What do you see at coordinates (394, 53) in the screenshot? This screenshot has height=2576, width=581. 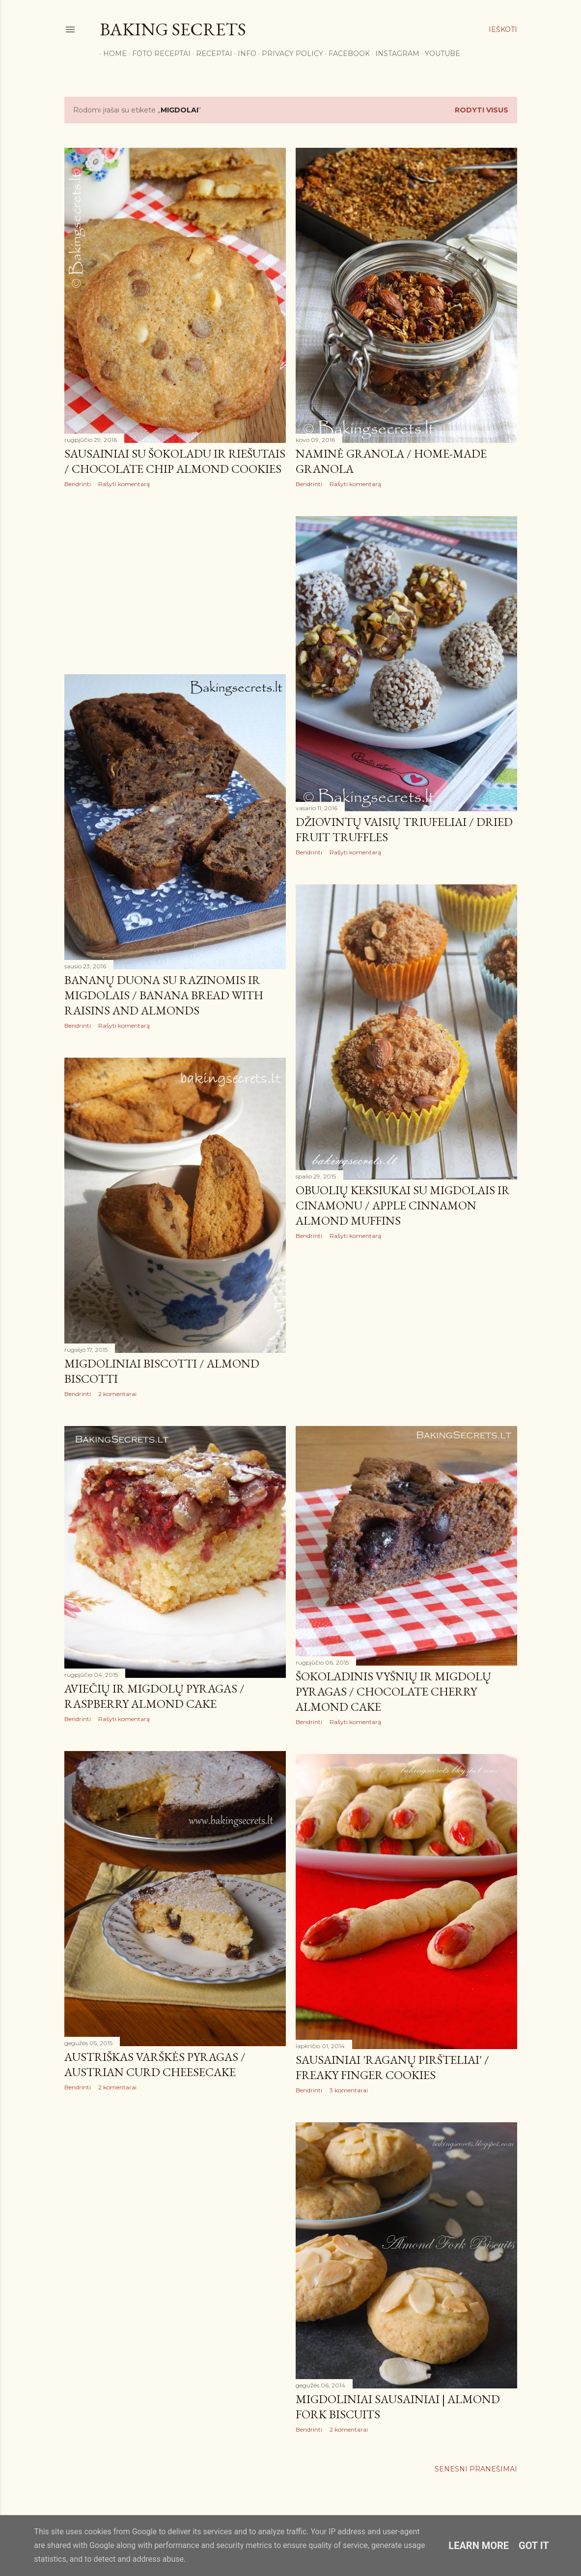 I see `Instagram` at bounding box center [394, 53].